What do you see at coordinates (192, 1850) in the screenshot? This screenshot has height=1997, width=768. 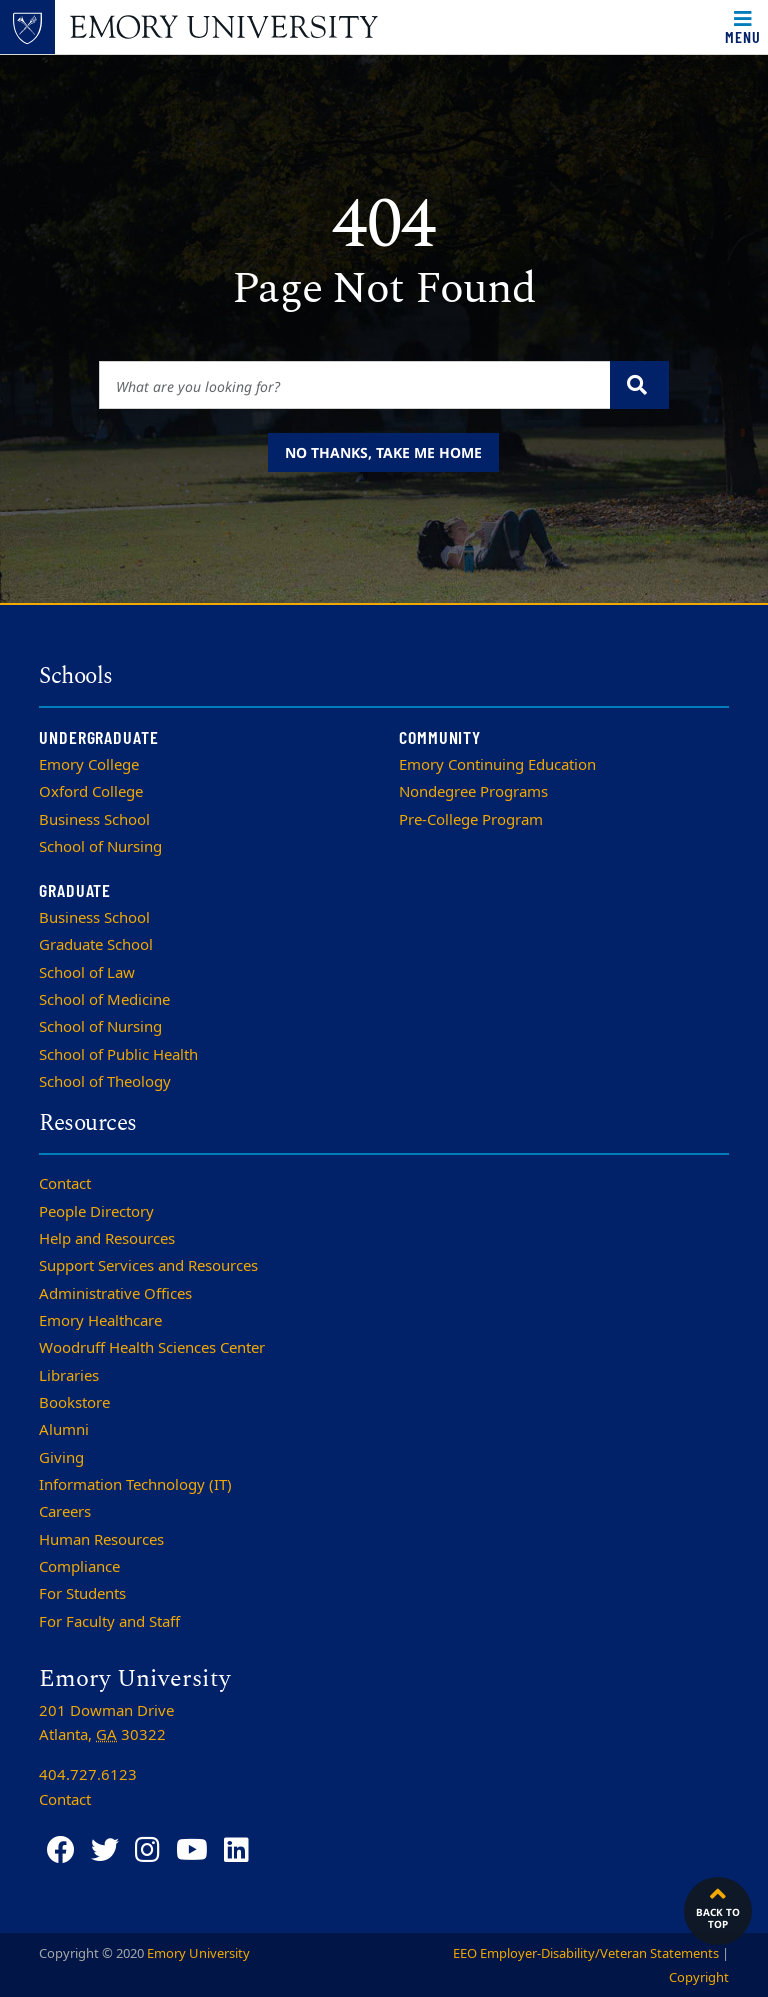 I see `[YouTube]` at bounding box center [192, 1850].